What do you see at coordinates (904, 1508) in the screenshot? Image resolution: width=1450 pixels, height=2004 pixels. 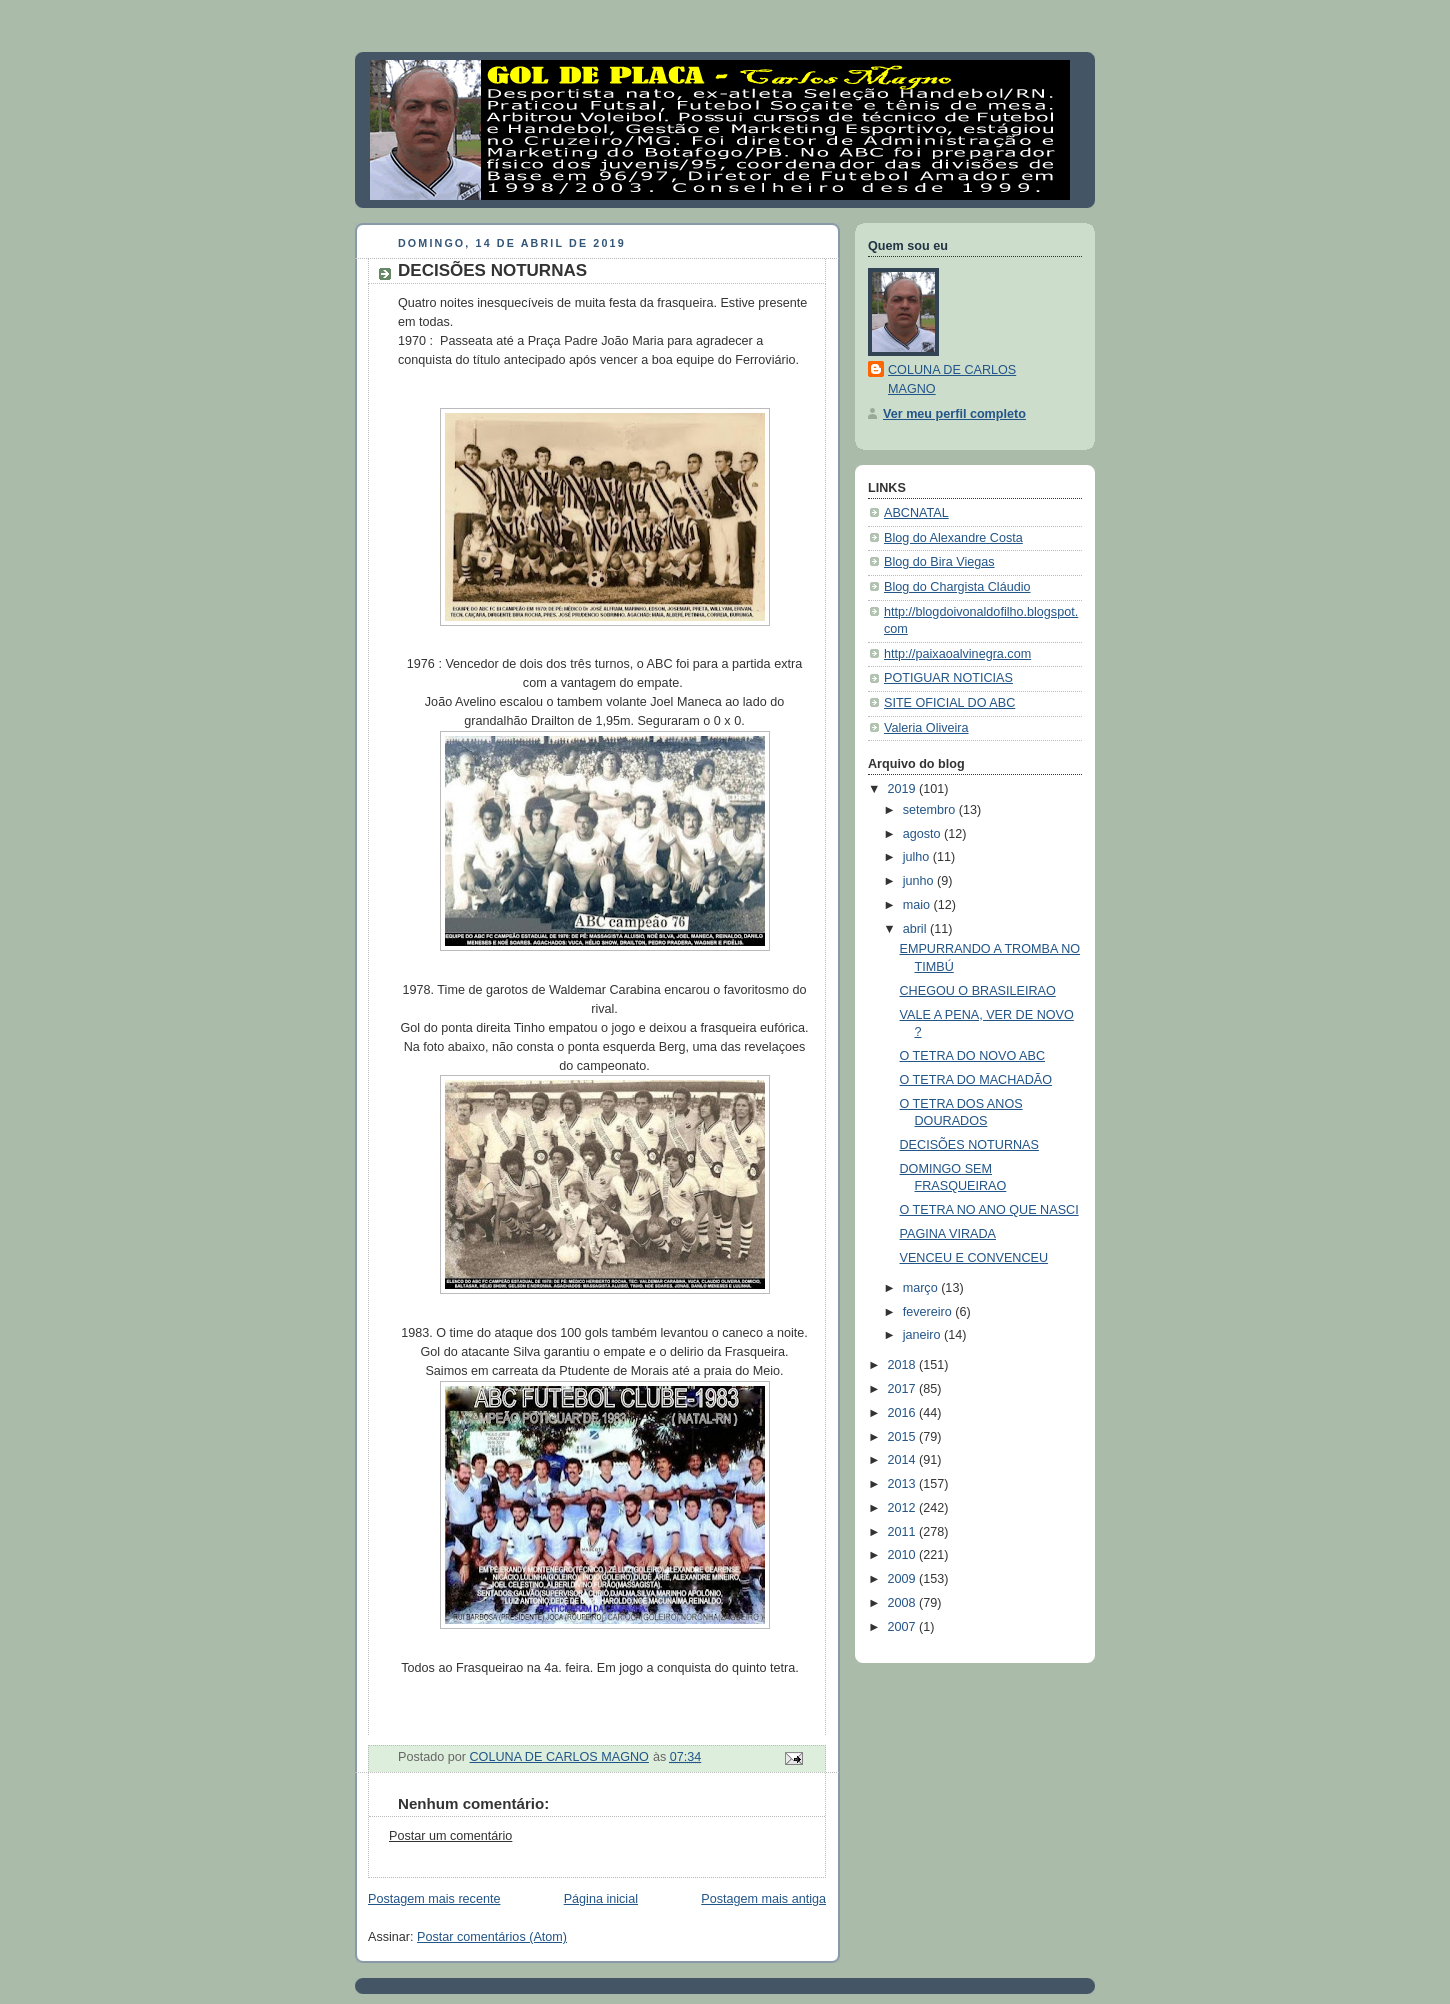 I see `2012` at bounding box center [904, 1508].